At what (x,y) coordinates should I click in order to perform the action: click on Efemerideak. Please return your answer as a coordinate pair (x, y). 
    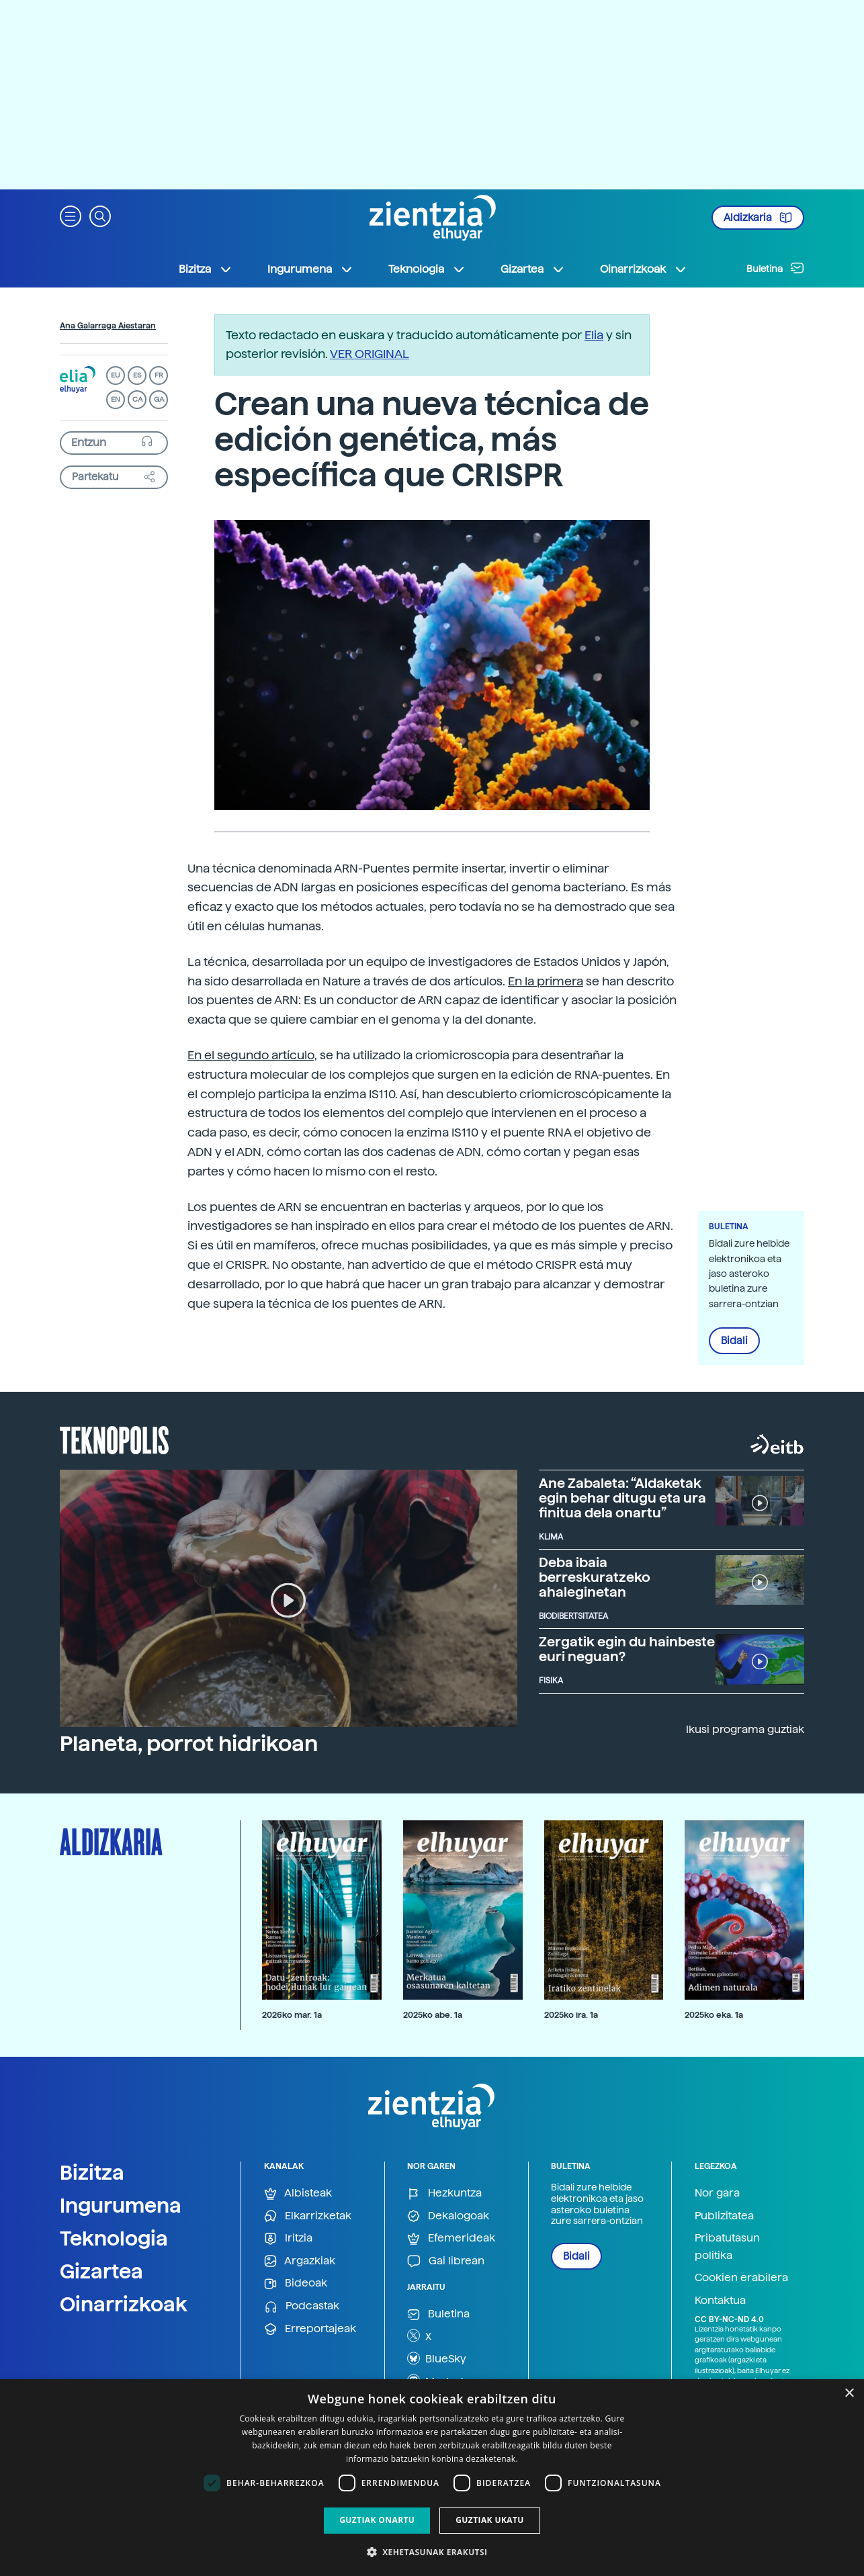
    Looking at the image, I should click on (451, 2238).